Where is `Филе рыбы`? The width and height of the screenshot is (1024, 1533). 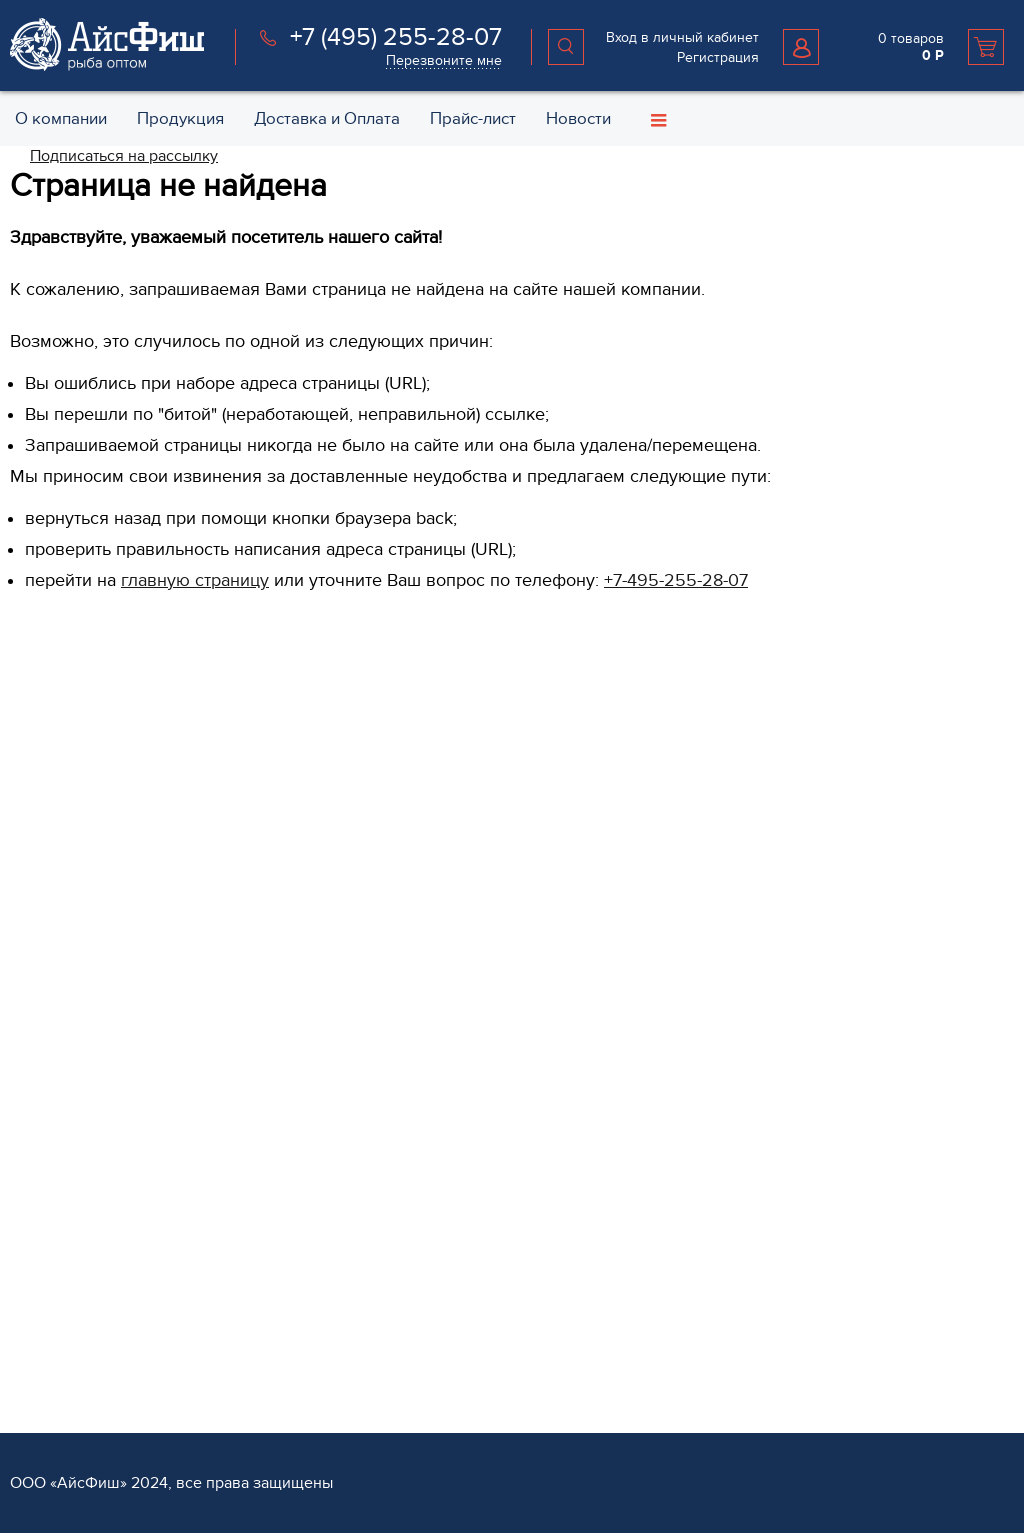 Филе рыбы is located at coordinates (388, 804).